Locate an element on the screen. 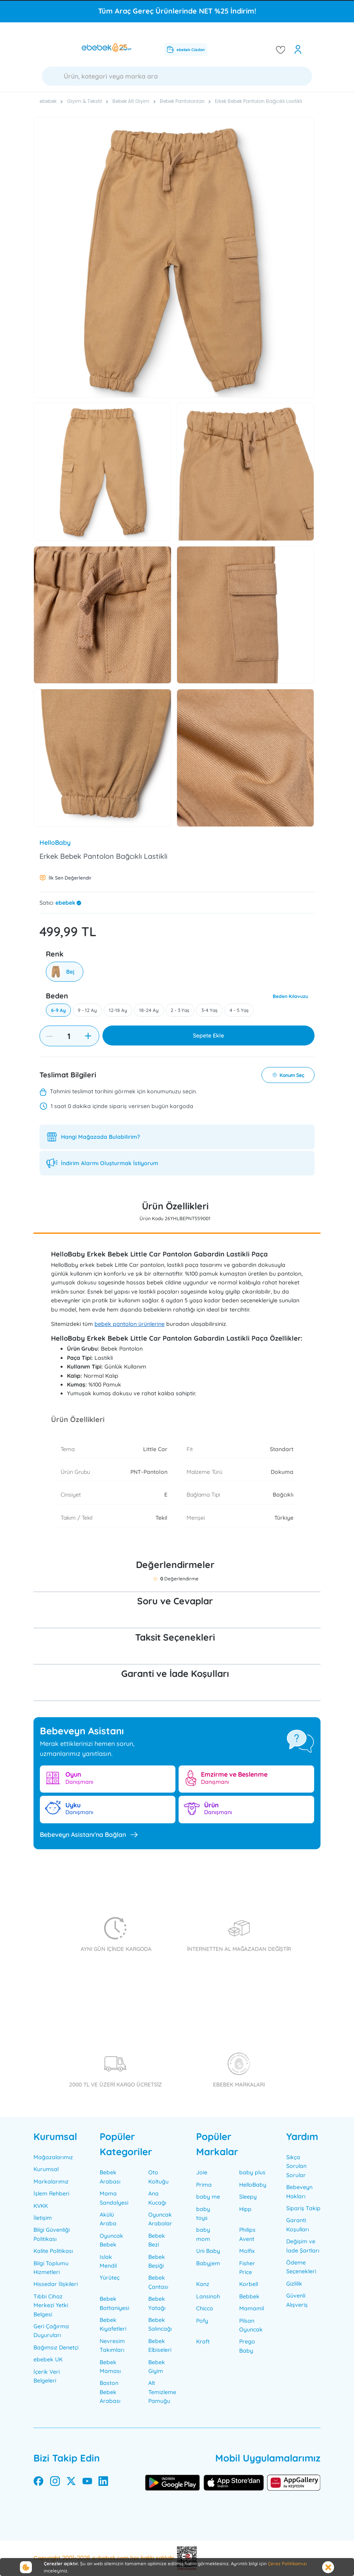 This screenshot has width=354, height=2576. Uni Baby is located at coordinates (208, 2250).